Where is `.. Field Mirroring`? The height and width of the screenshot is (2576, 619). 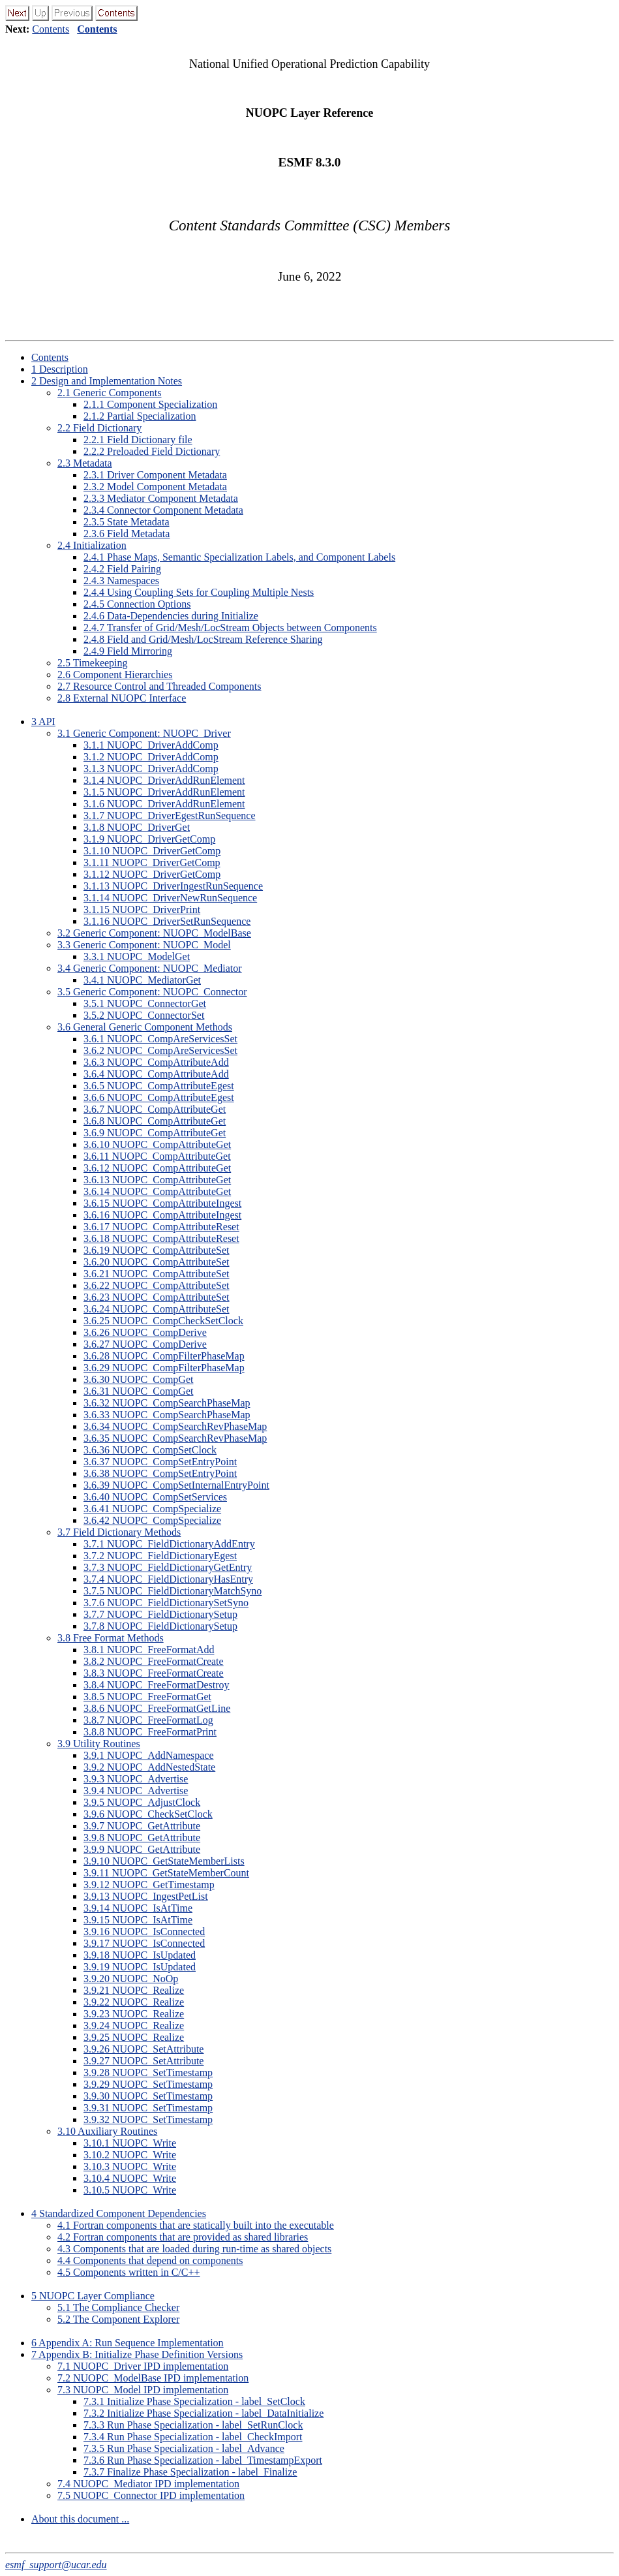 .. Field Mirroring is located at coordinates (127, 651).